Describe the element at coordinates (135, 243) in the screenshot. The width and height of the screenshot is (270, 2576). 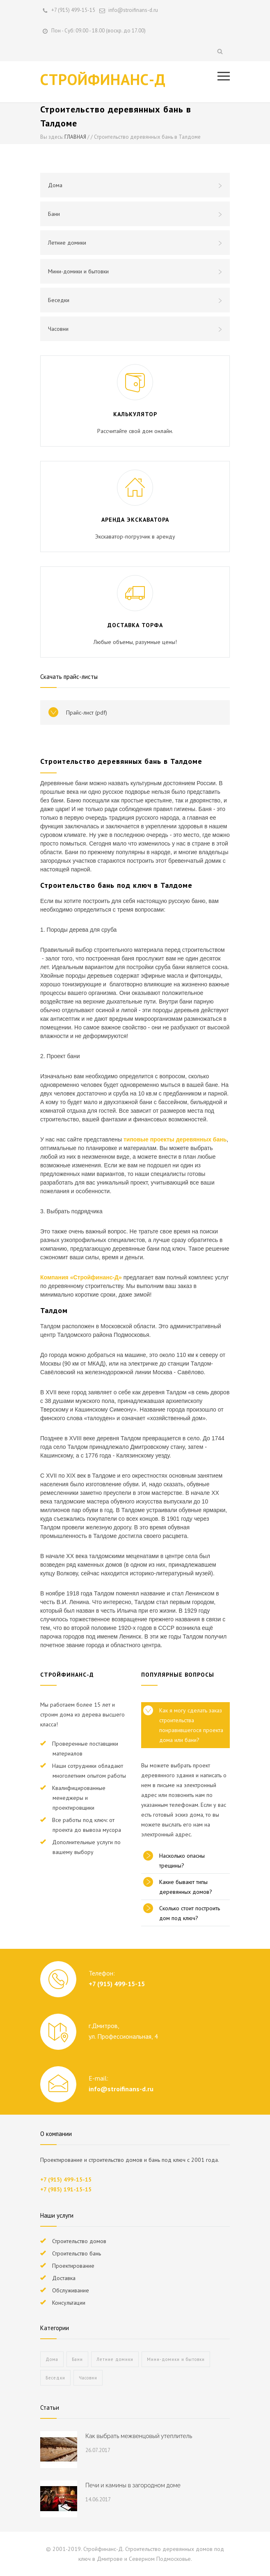
I see `Летние домики` at that location.